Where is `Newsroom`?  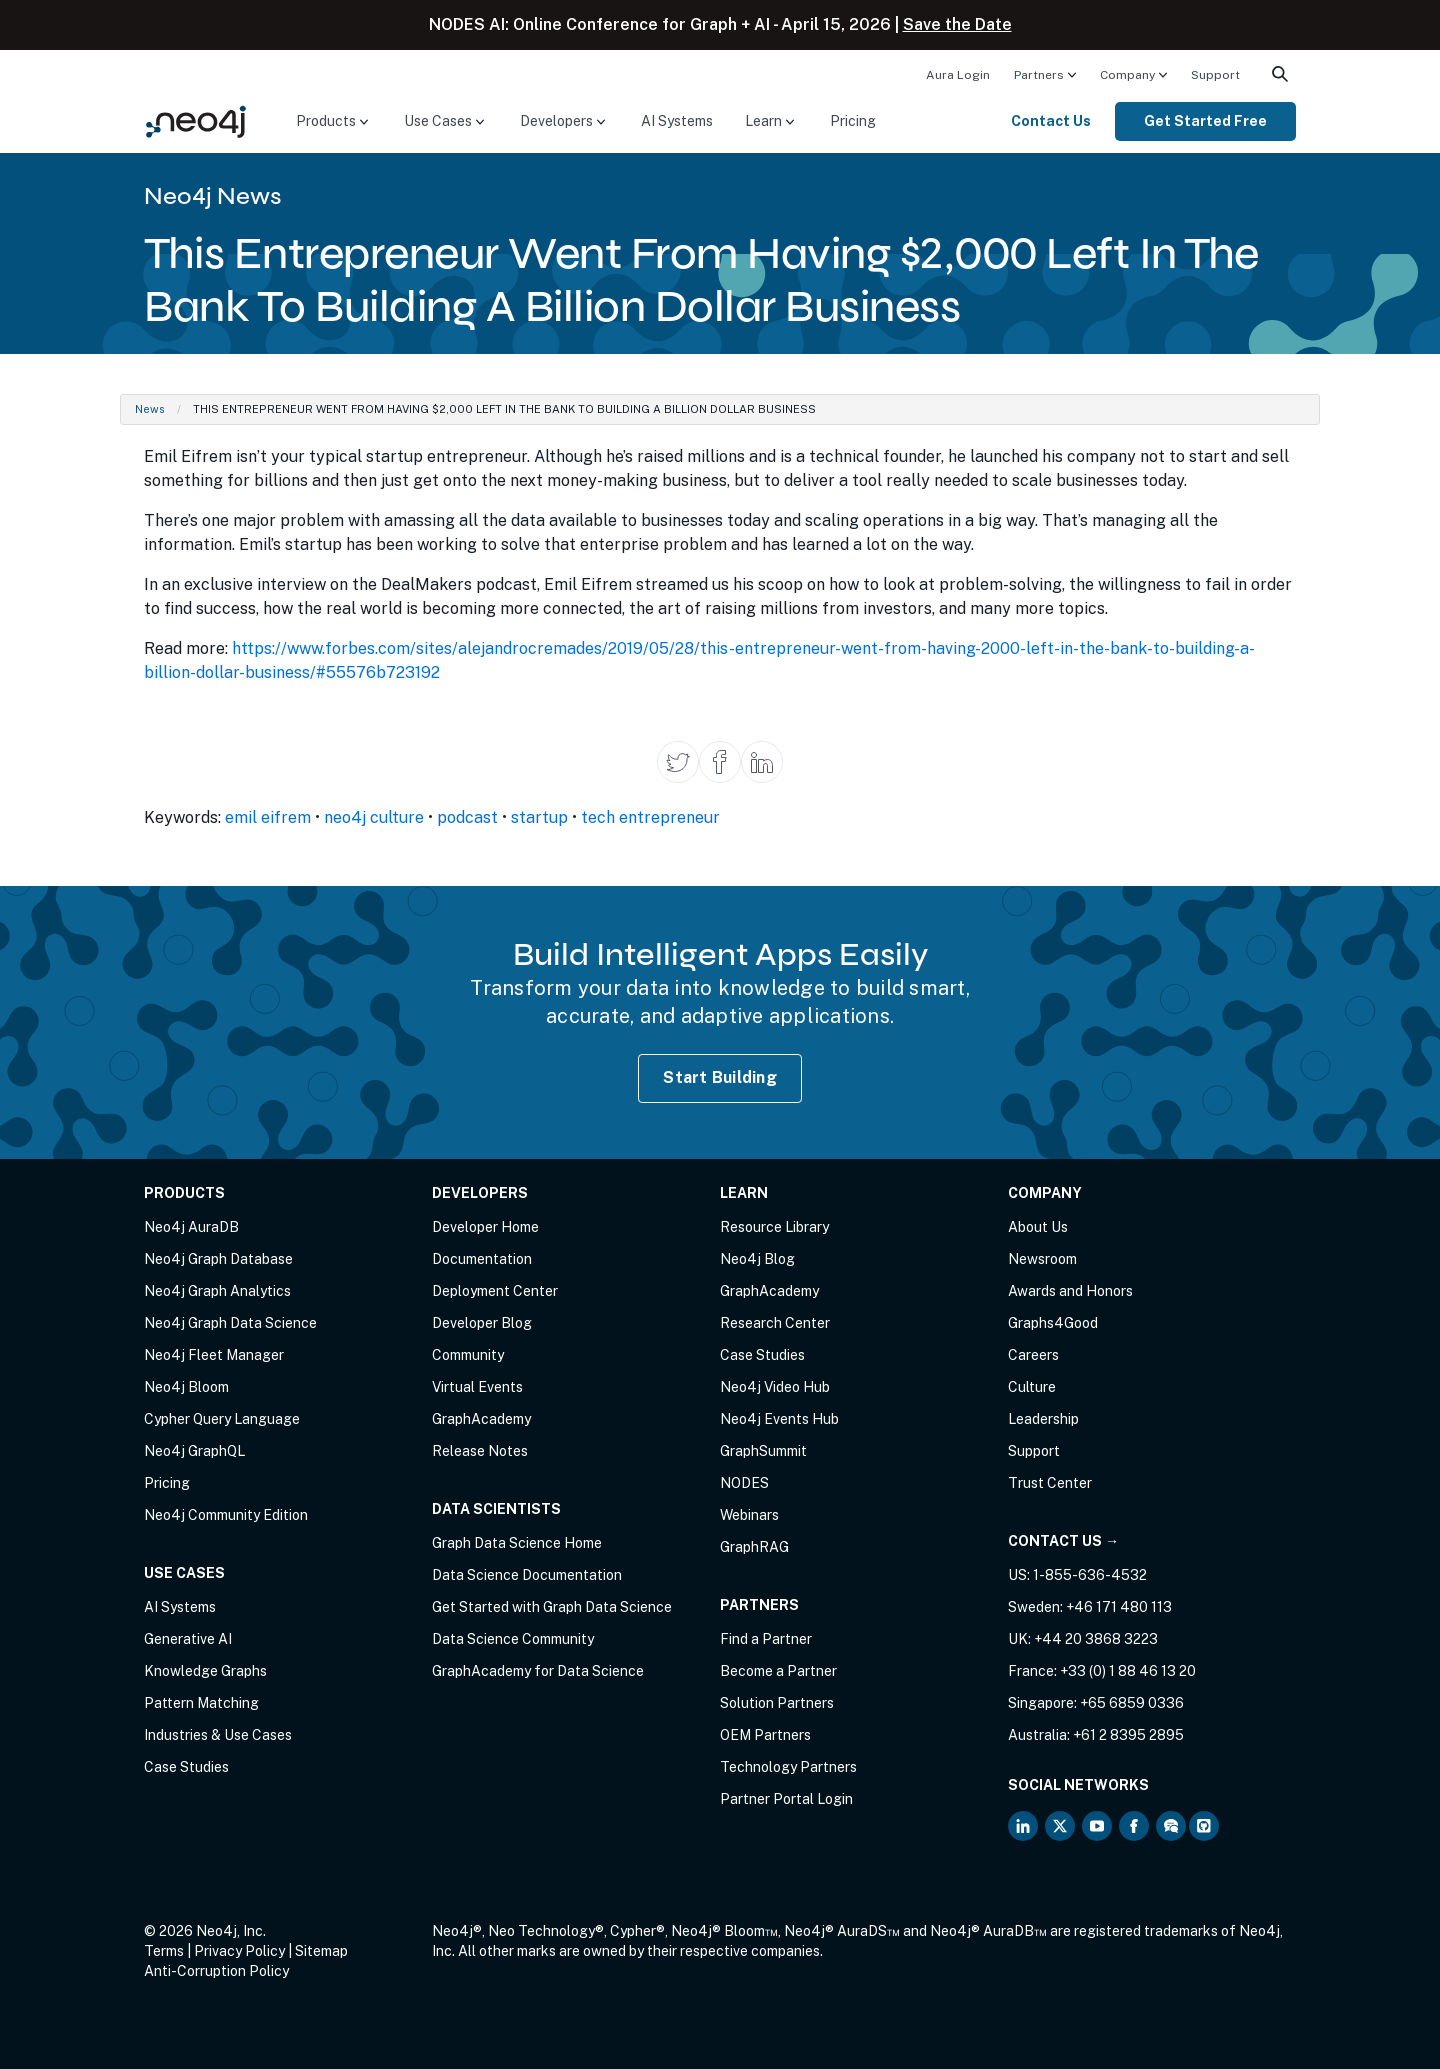
Newsroom is located at coordinates (1042, 1259).